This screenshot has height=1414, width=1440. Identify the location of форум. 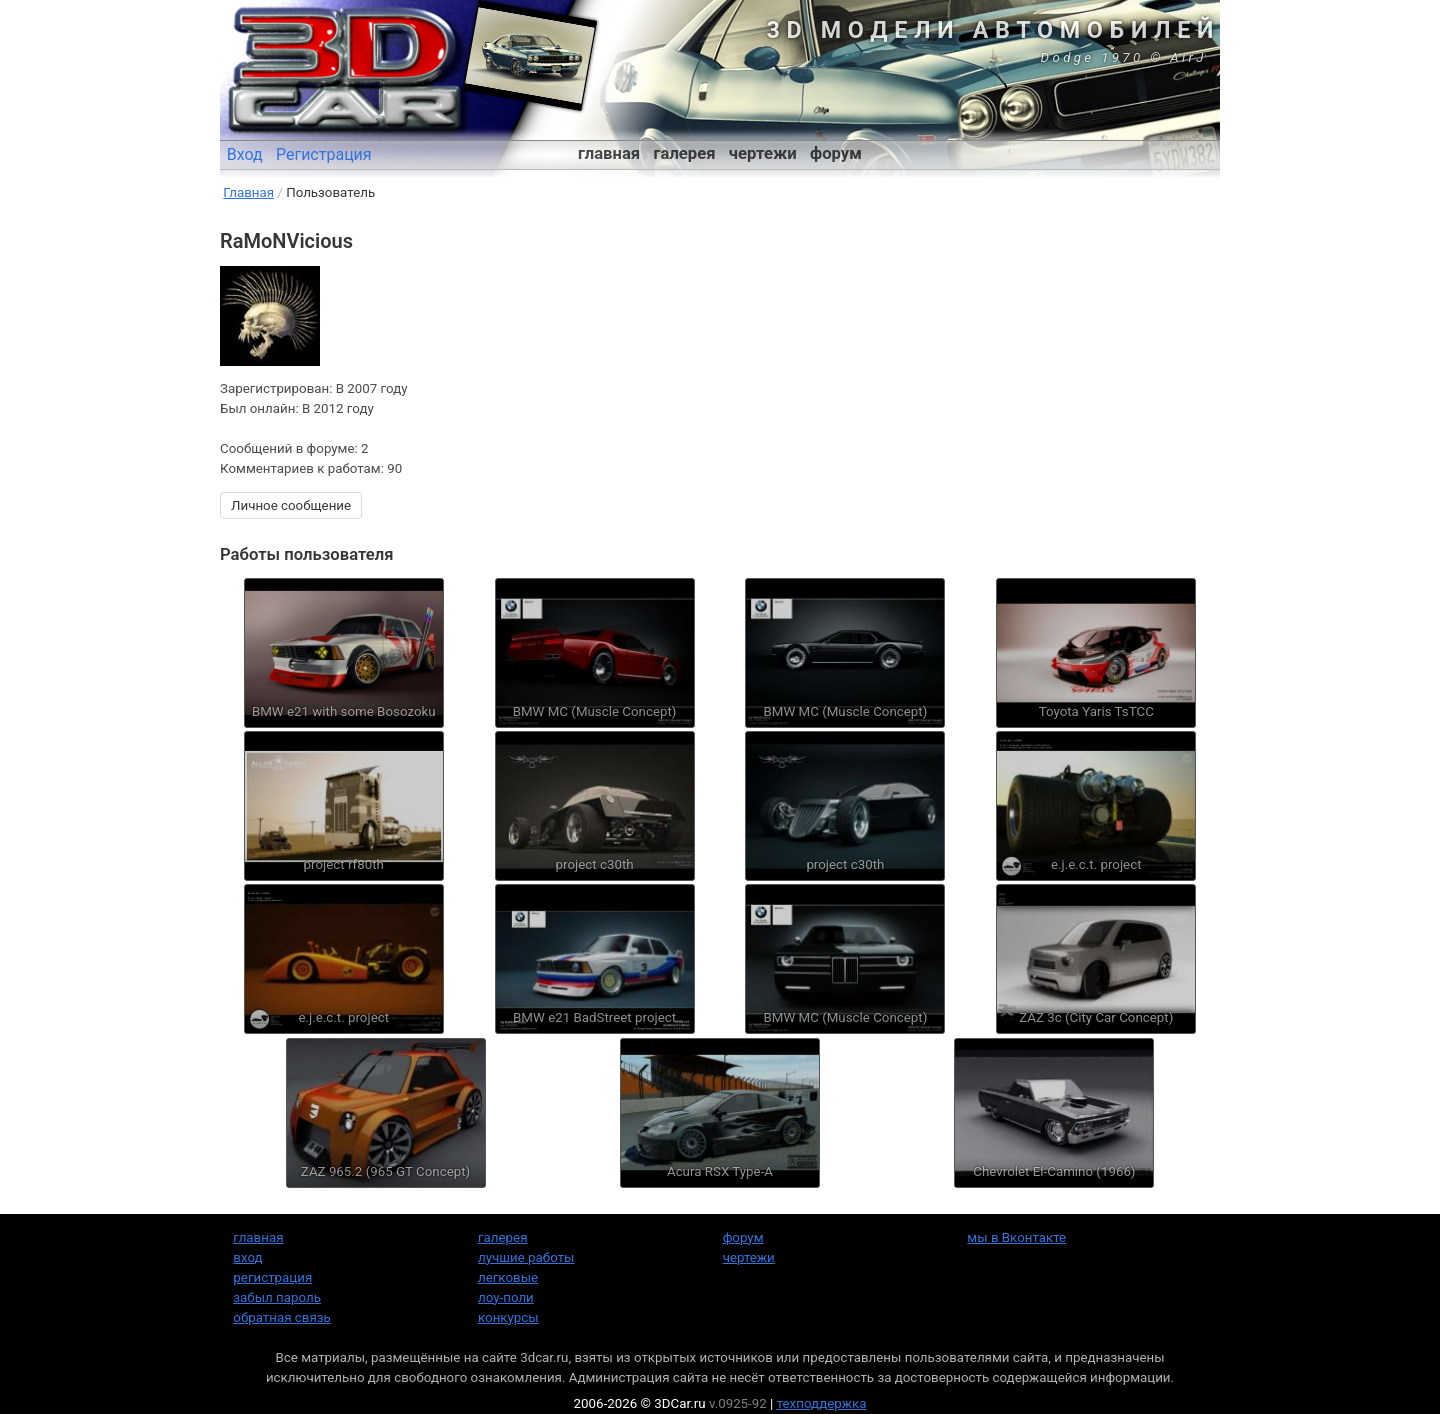
(836, 153).